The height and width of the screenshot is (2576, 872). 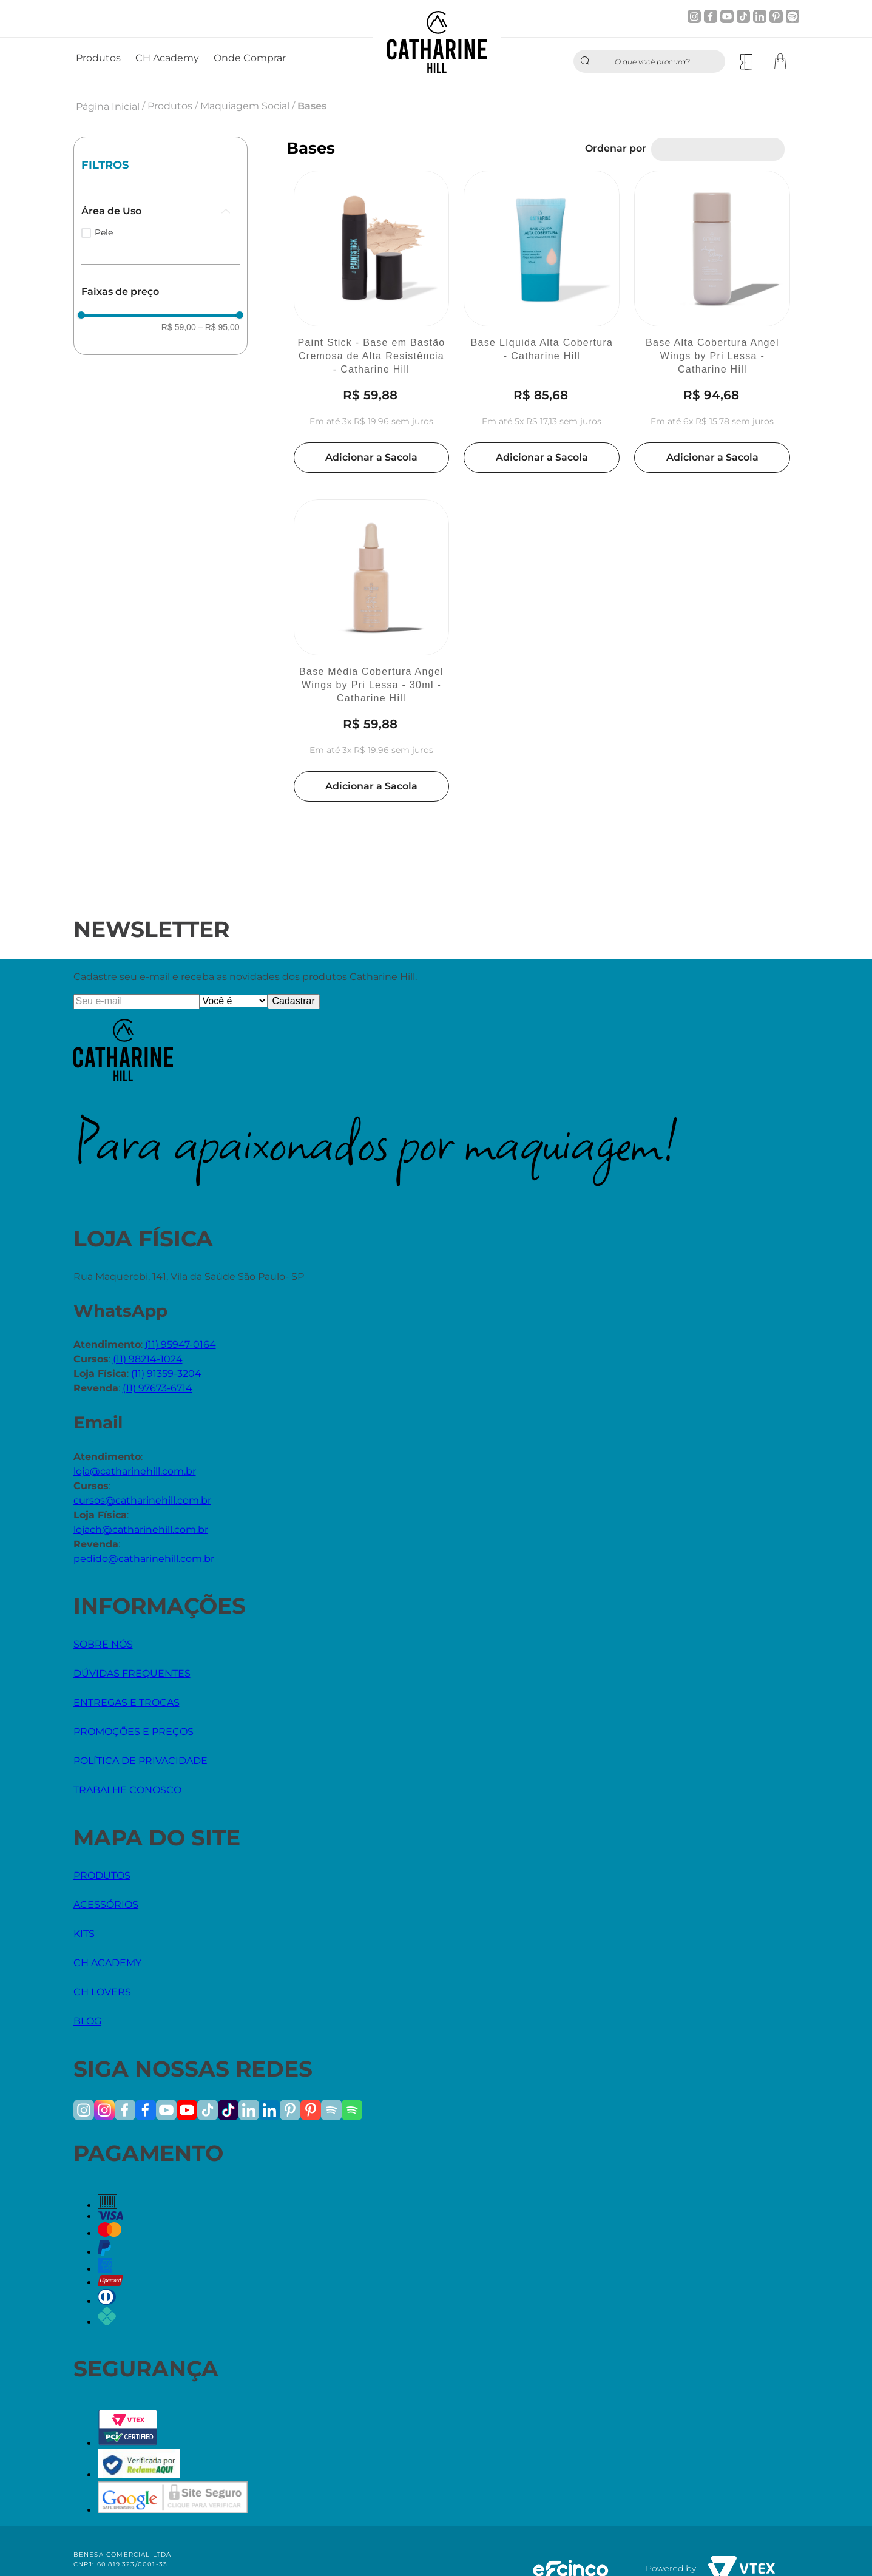 What do you see at coordinates (103, 1644) in the screenshot?
I see `SOBRE NÓS` at bounding box center [103, 1644].